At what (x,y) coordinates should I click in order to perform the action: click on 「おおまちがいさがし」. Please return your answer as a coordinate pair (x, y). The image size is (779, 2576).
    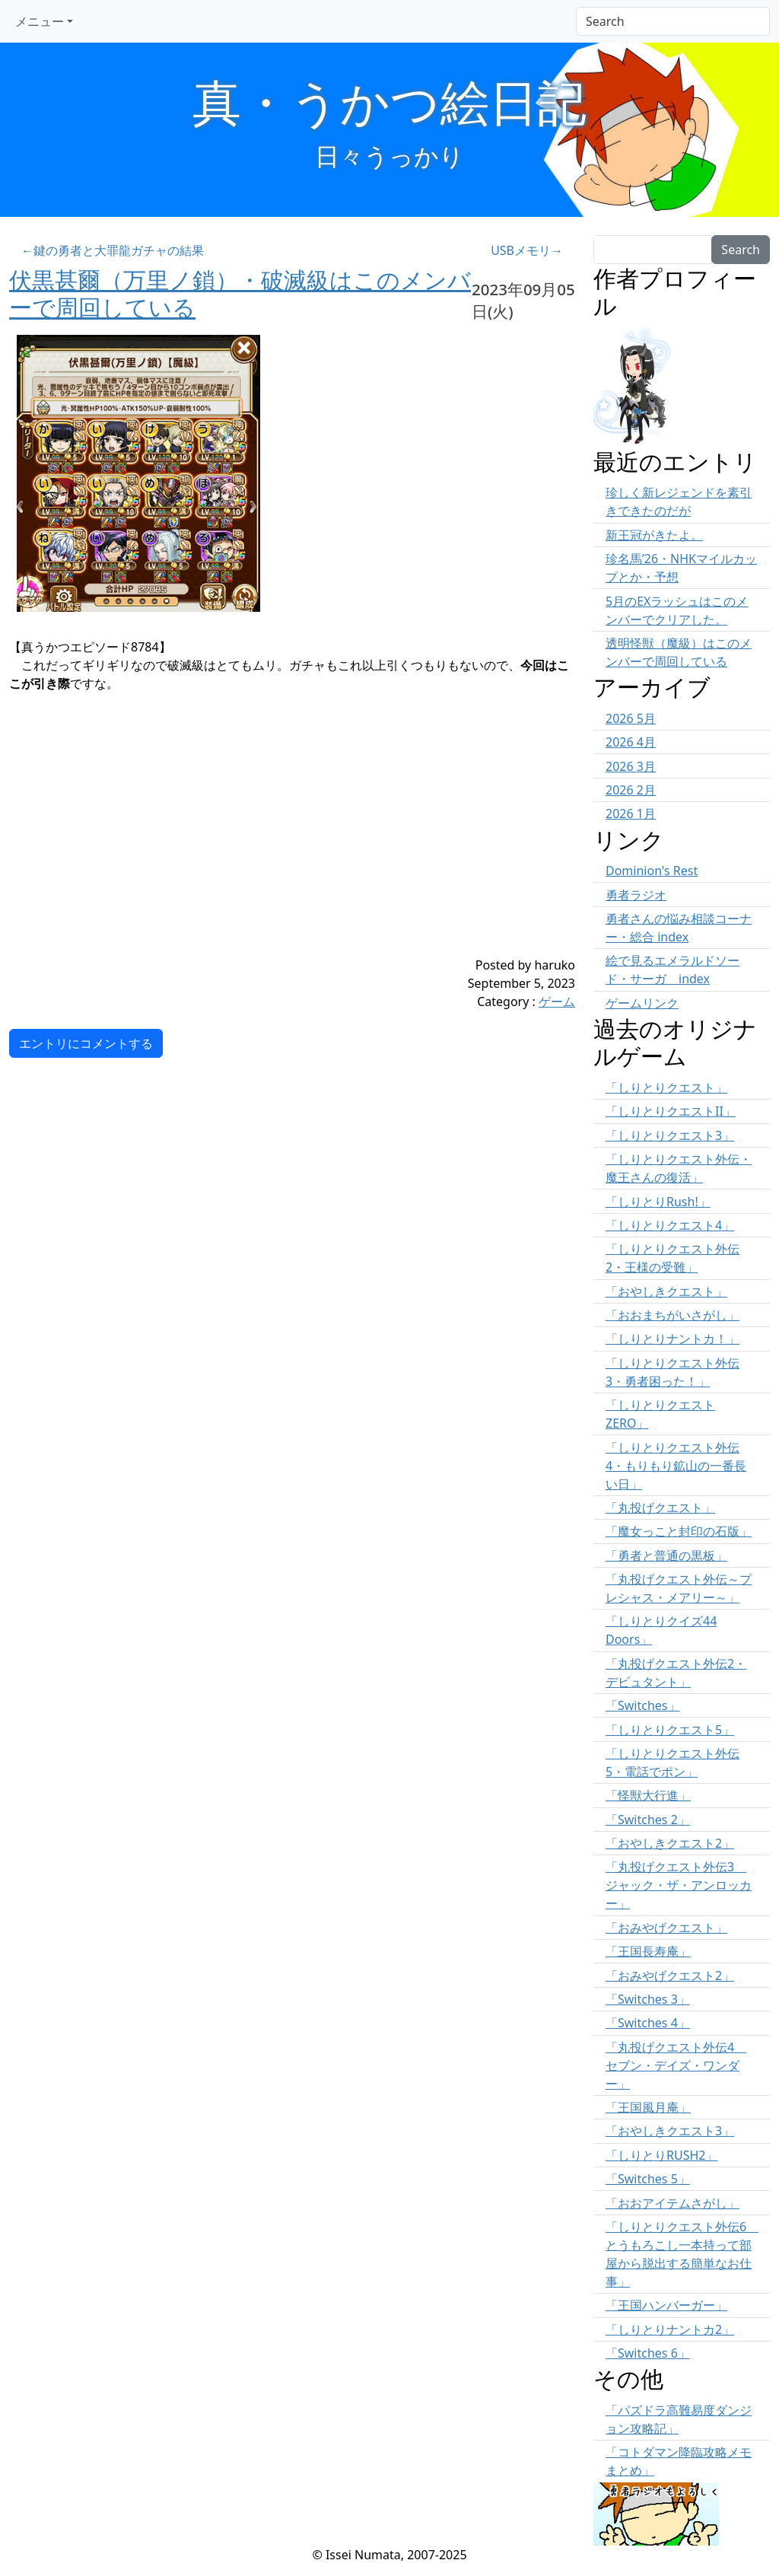
    Looking at the image, I should click on (672, 1315).